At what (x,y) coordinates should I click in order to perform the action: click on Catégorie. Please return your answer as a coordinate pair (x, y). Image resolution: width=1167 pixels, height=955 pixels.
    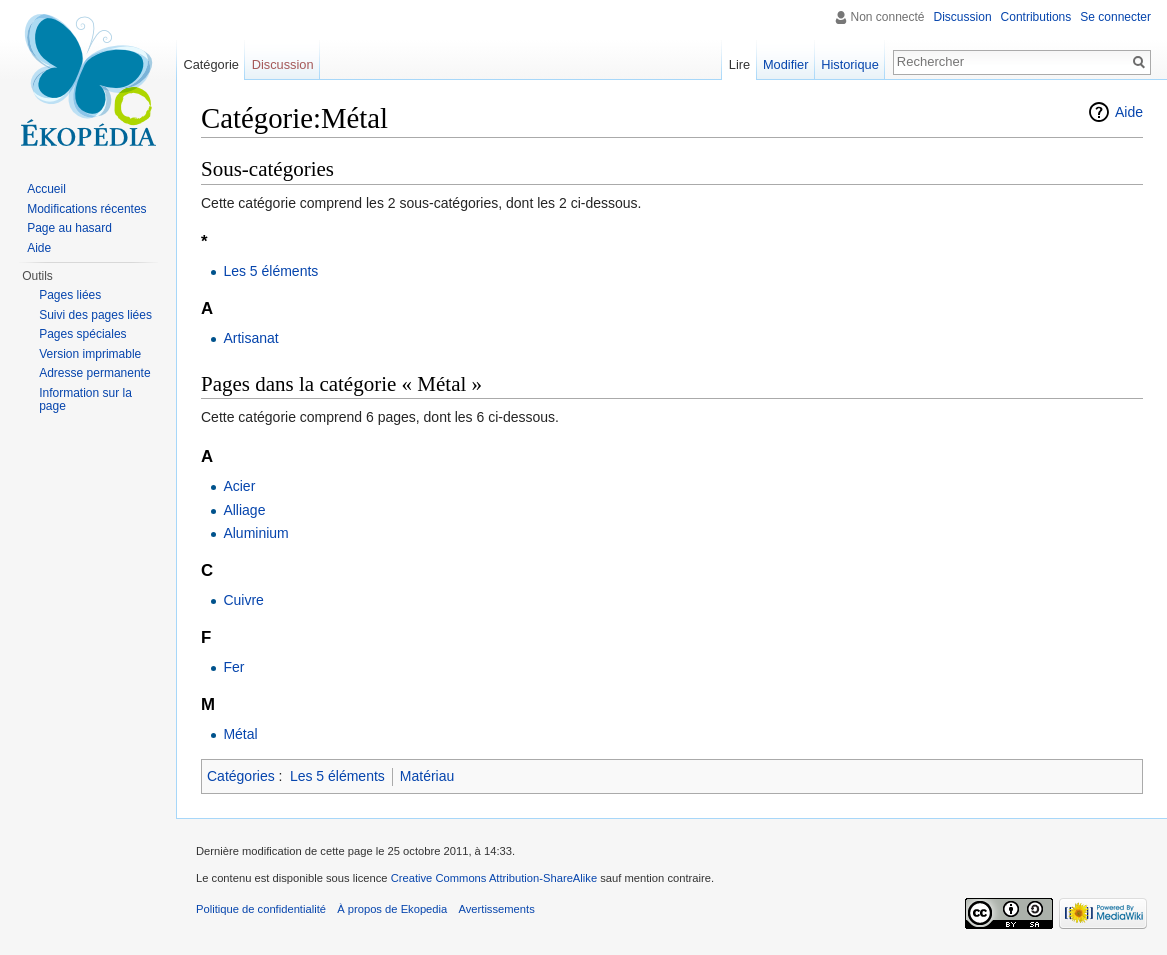
    Looking at the image, I should click on (211, 64).